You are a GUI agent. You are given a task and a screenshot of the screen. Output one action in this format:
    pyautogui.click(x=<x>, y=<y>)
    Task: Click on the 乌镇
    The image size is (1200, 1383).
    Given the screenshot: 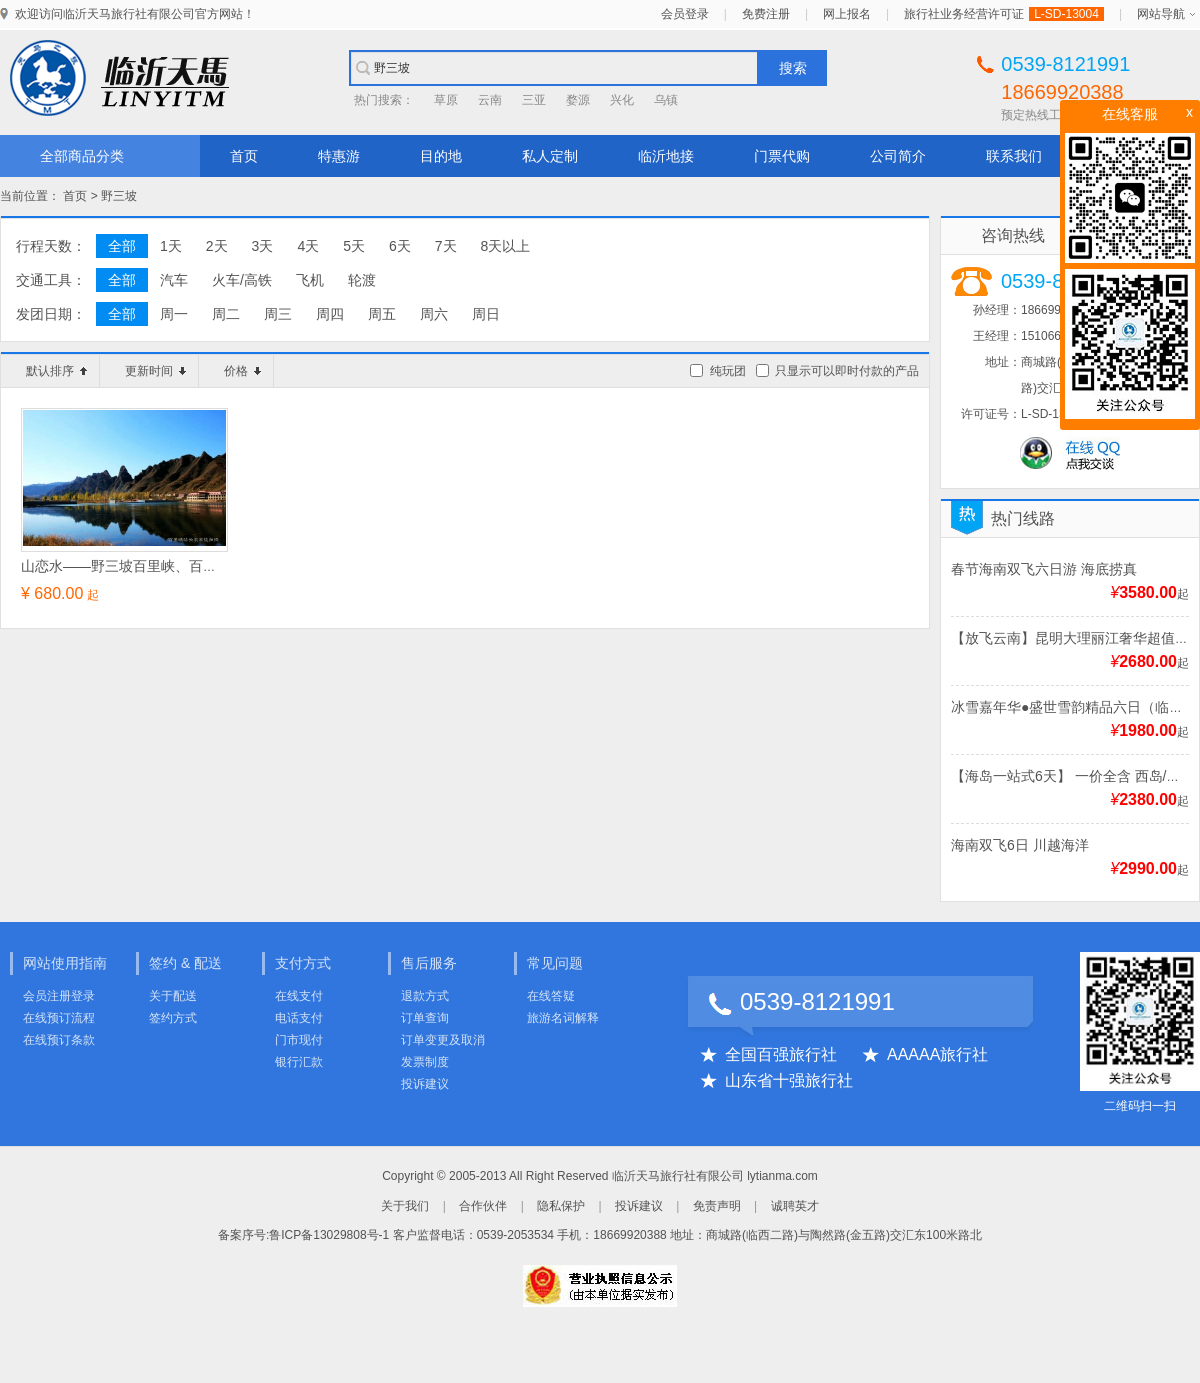 What is the action you would take?
    pyautogui.click(x=666, y=100)
    